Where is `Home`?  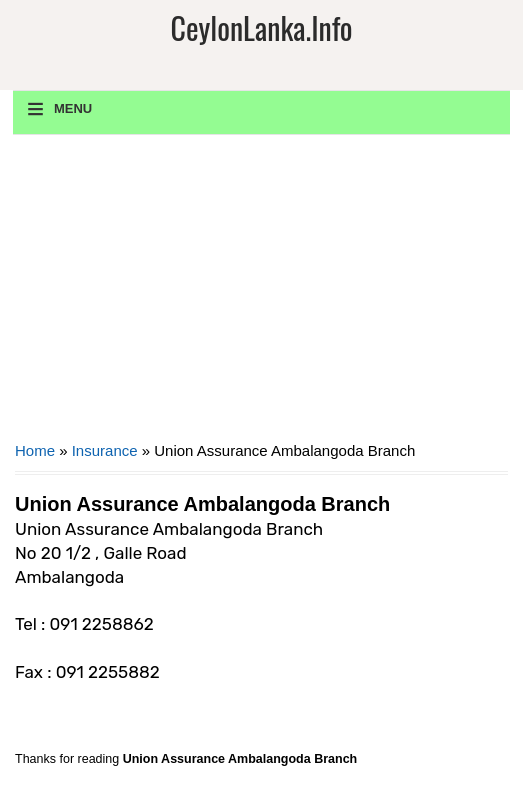 Home is located at coordinates (35, 450).